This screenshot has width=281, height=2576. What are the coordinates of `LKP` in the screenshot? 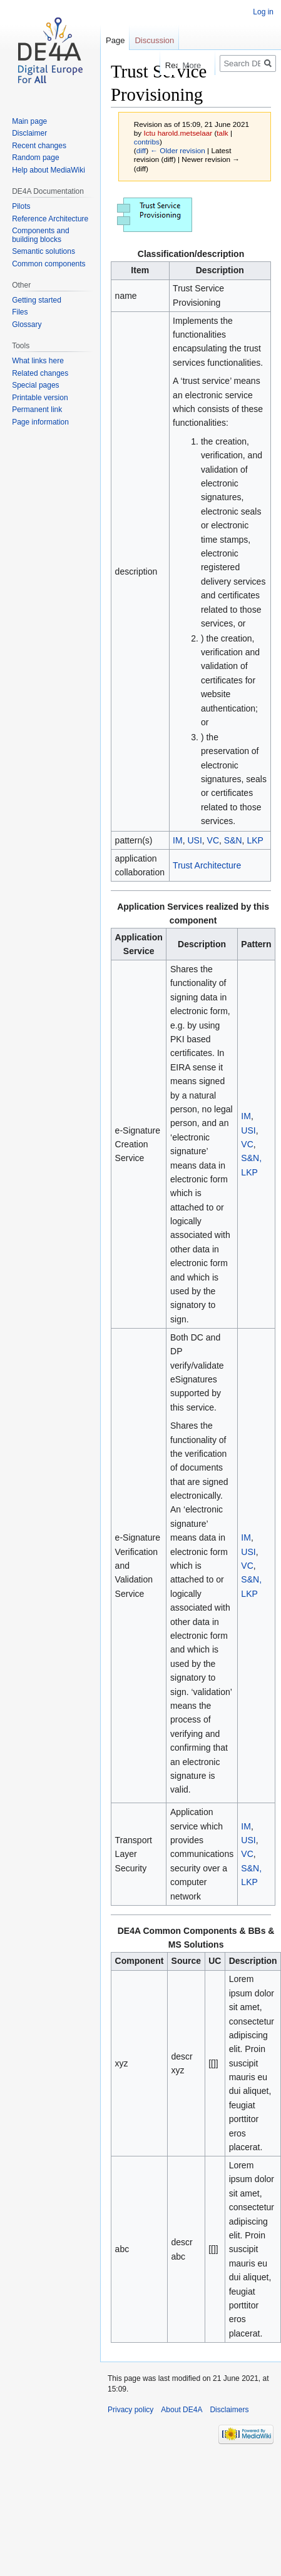 It's located at (255, 840).